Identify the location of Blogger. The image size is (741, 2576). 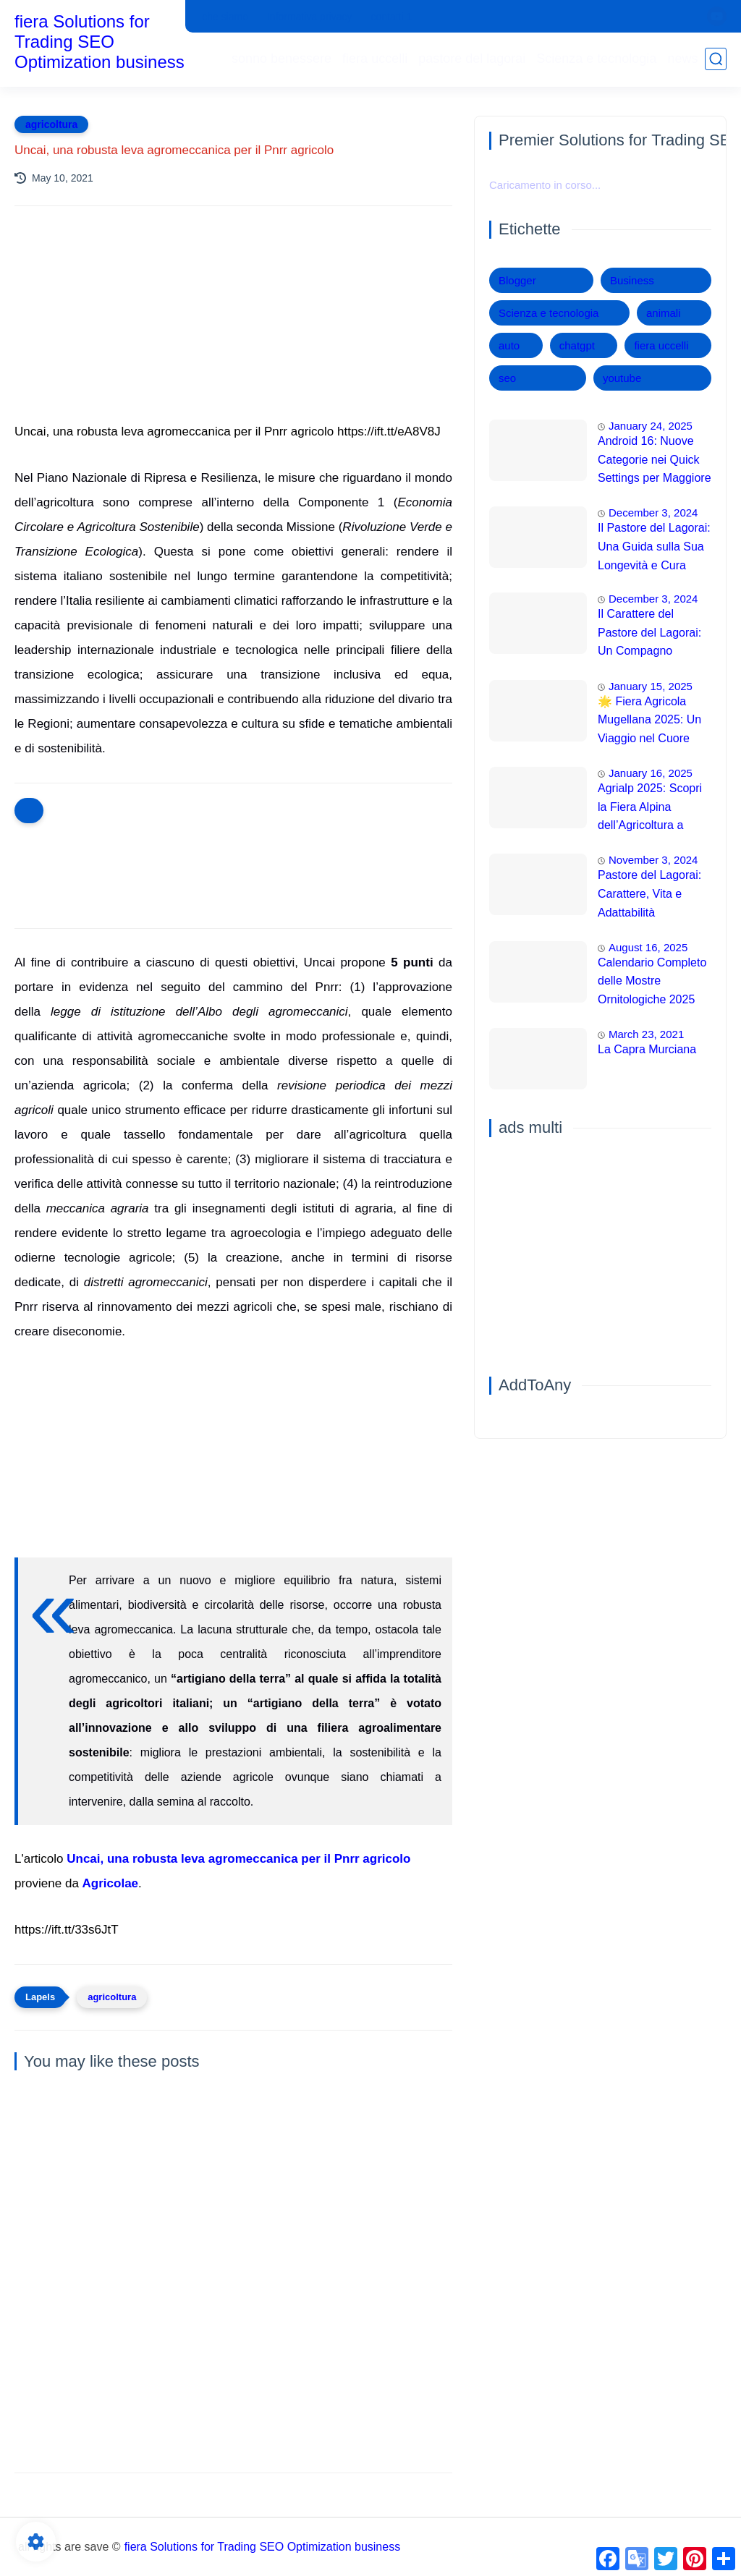
(517, 280).